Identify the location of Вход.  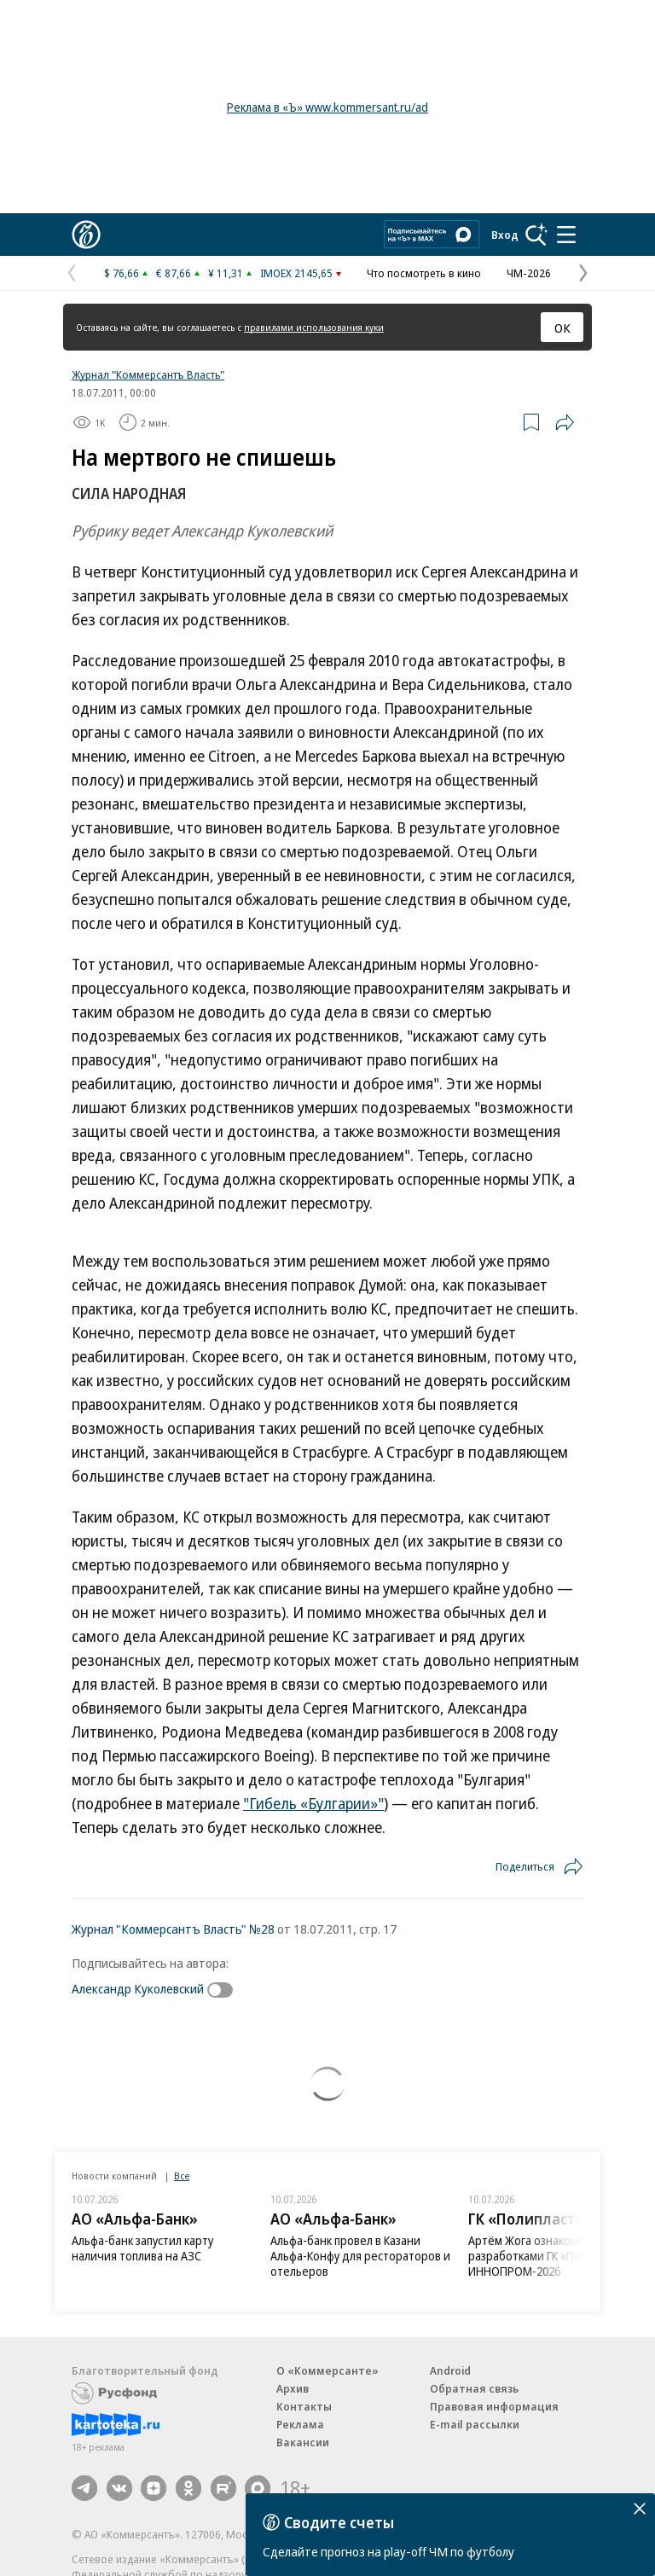
(505, 234).